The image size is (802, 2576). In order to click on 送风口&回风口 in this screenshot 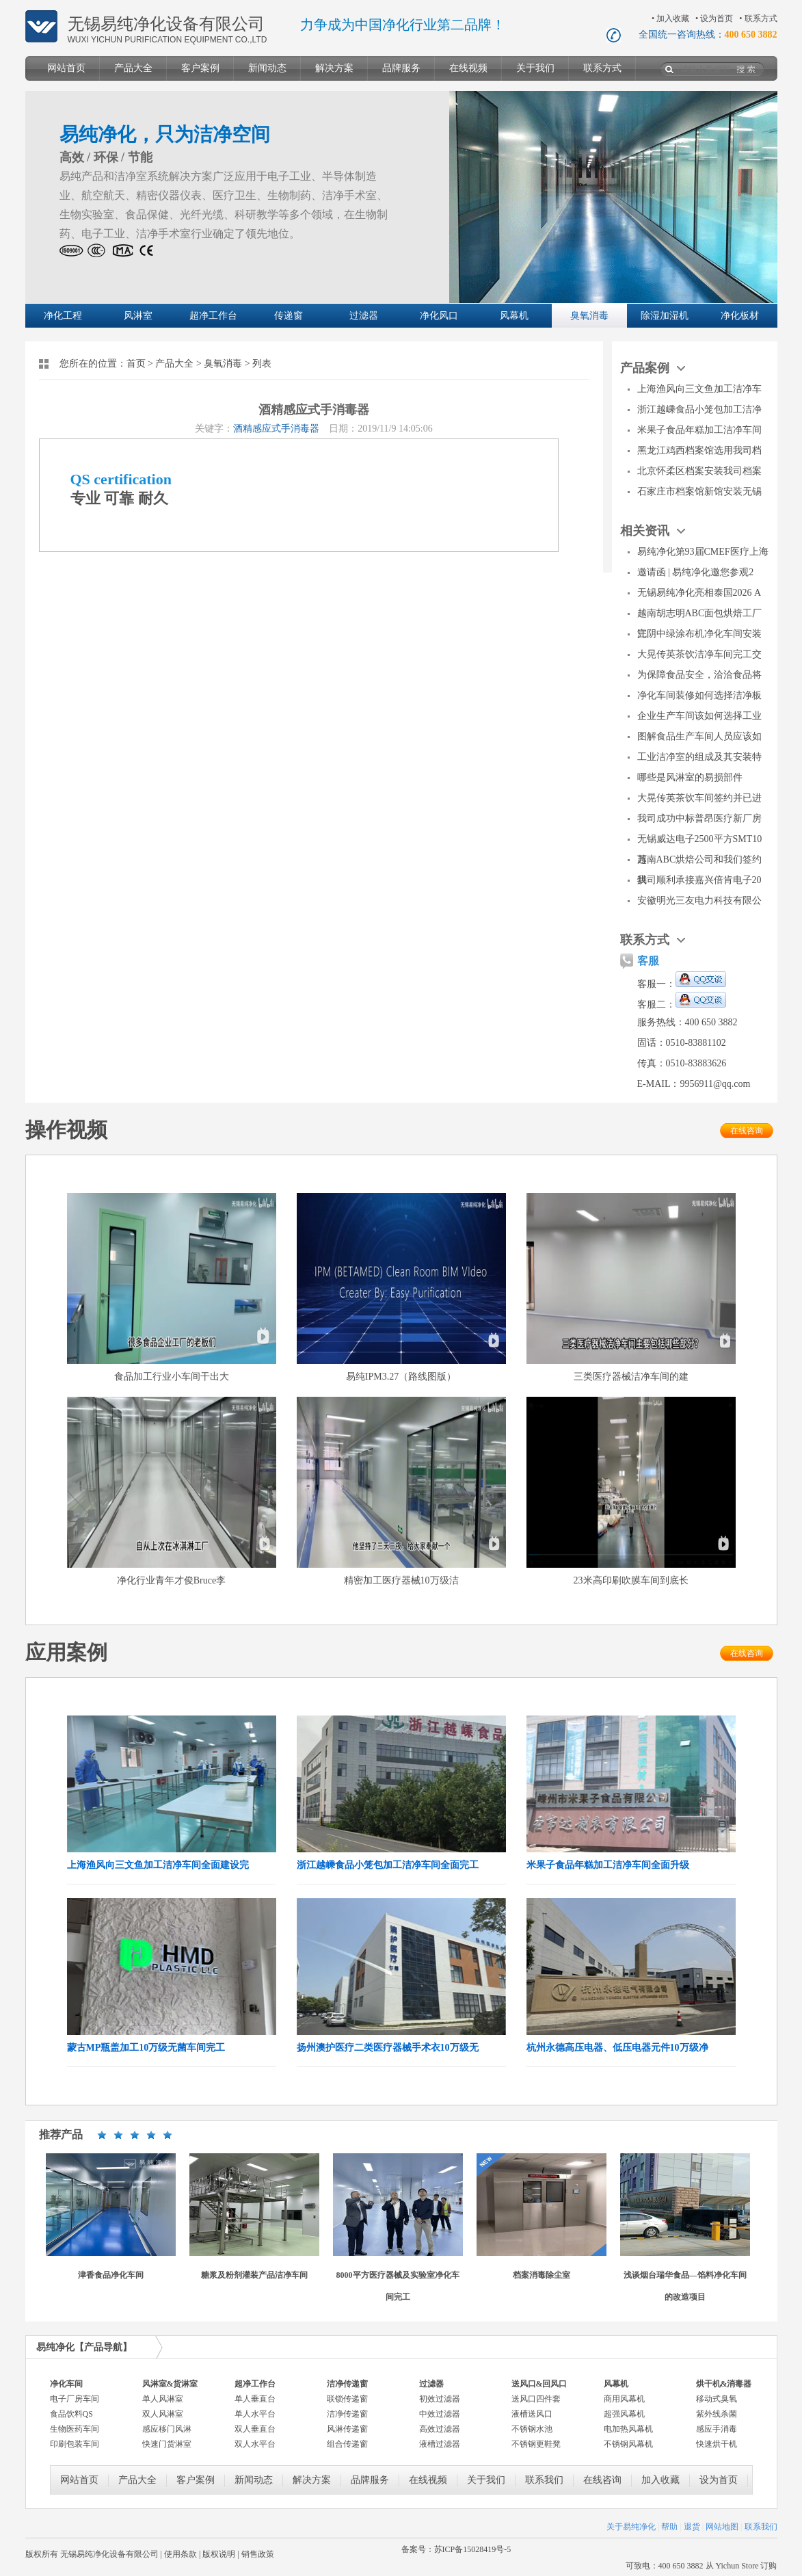, I will do `click(539, 2384)`.